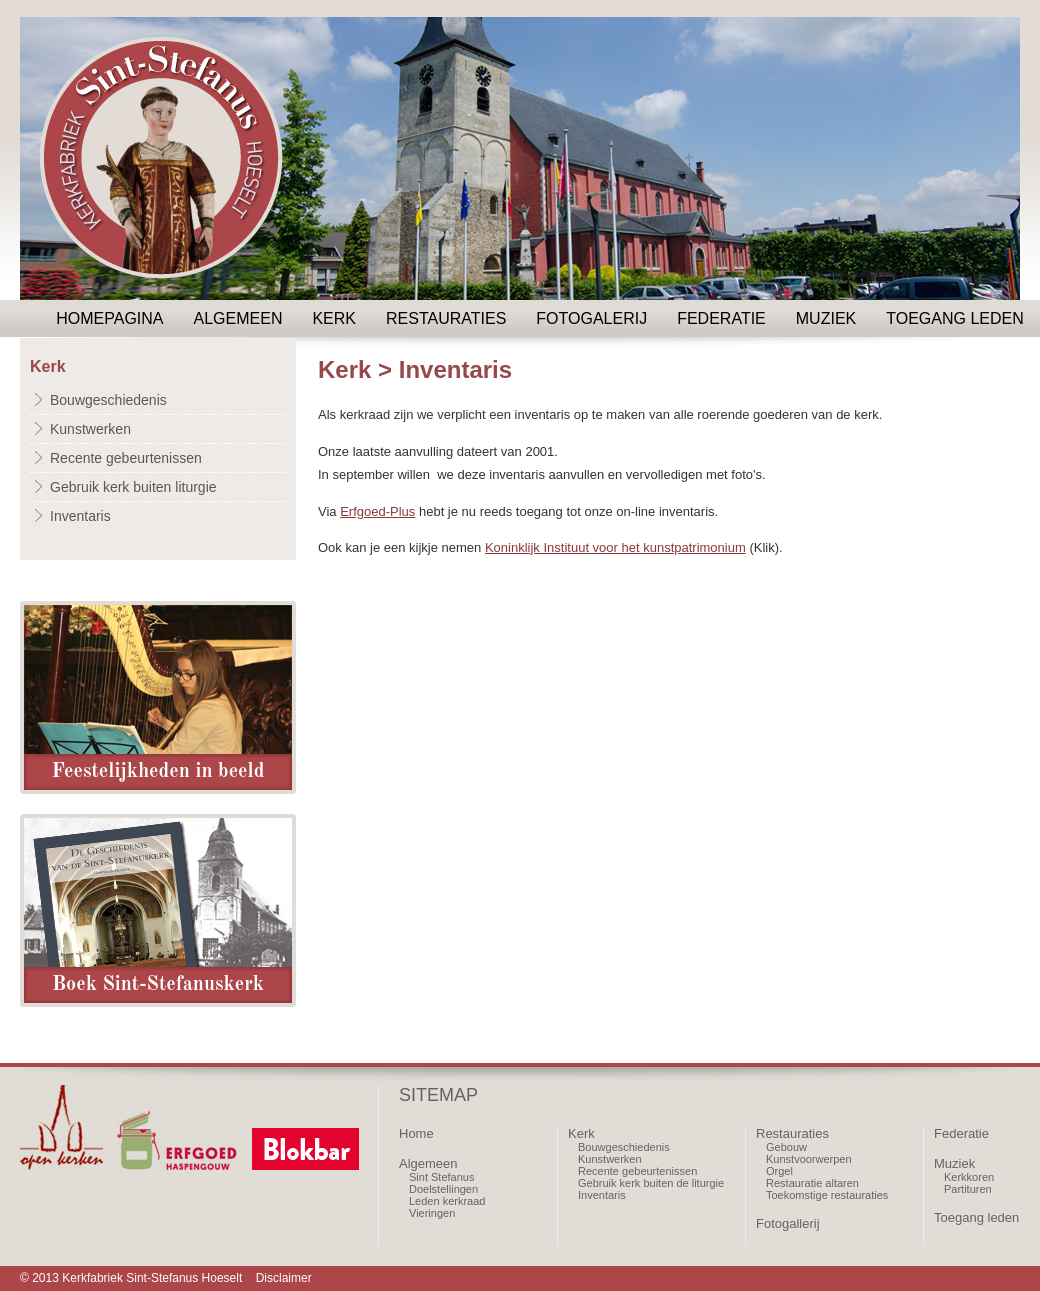  I want to click on Restauraties, so click(446, 318).